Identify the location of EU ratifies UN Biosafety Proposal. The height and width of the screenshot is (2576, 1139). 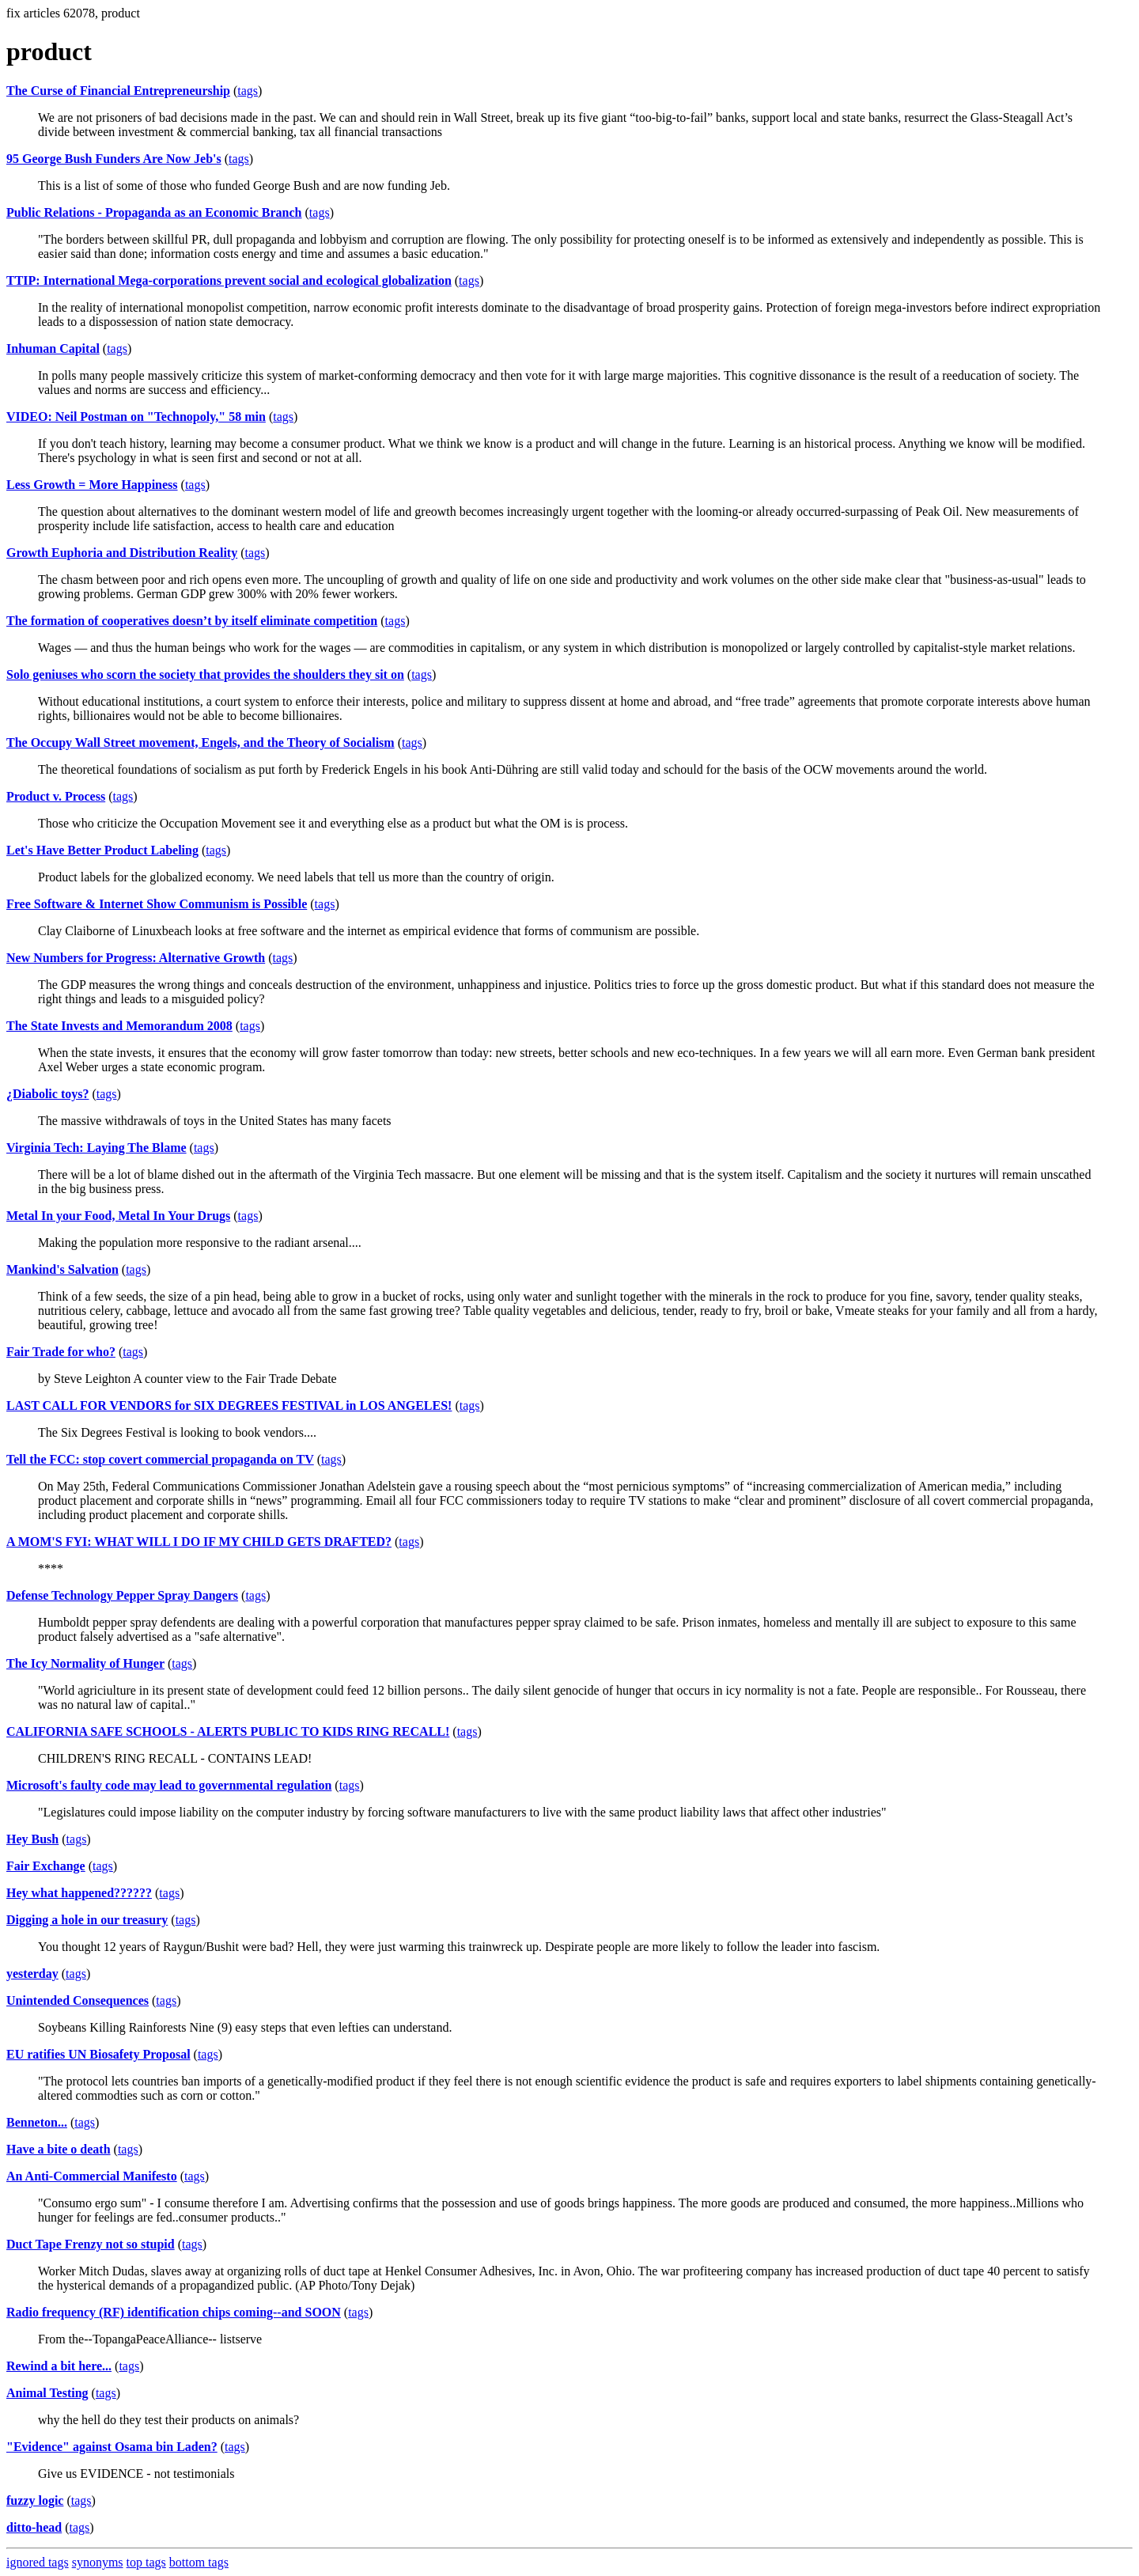
(98, 2054).